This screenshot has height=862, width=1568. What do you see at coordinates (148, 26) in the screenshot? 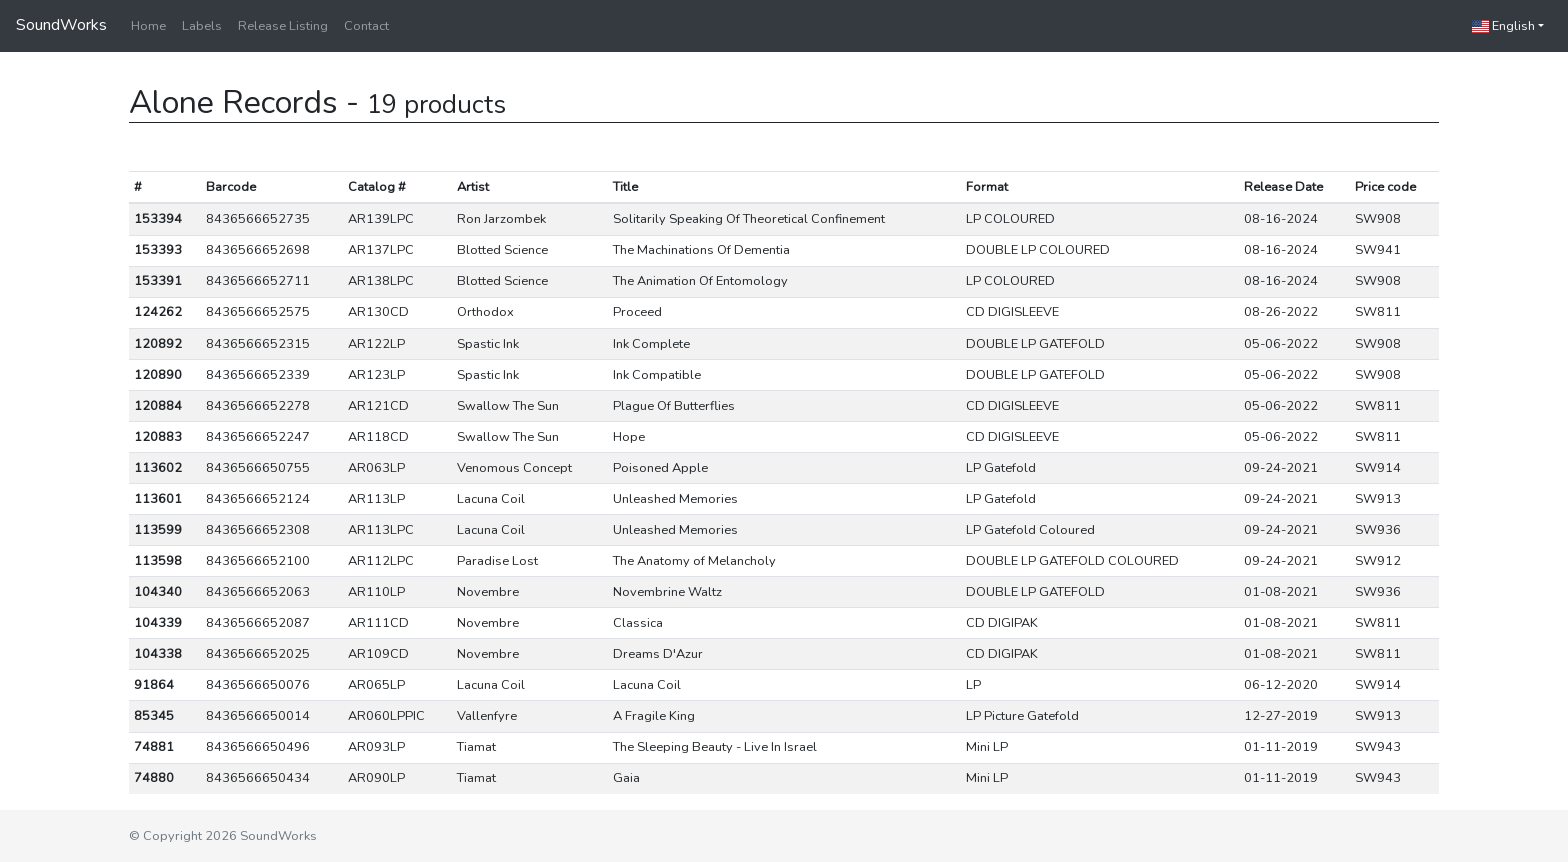
I see `Home` at bounding box center [148, 26].